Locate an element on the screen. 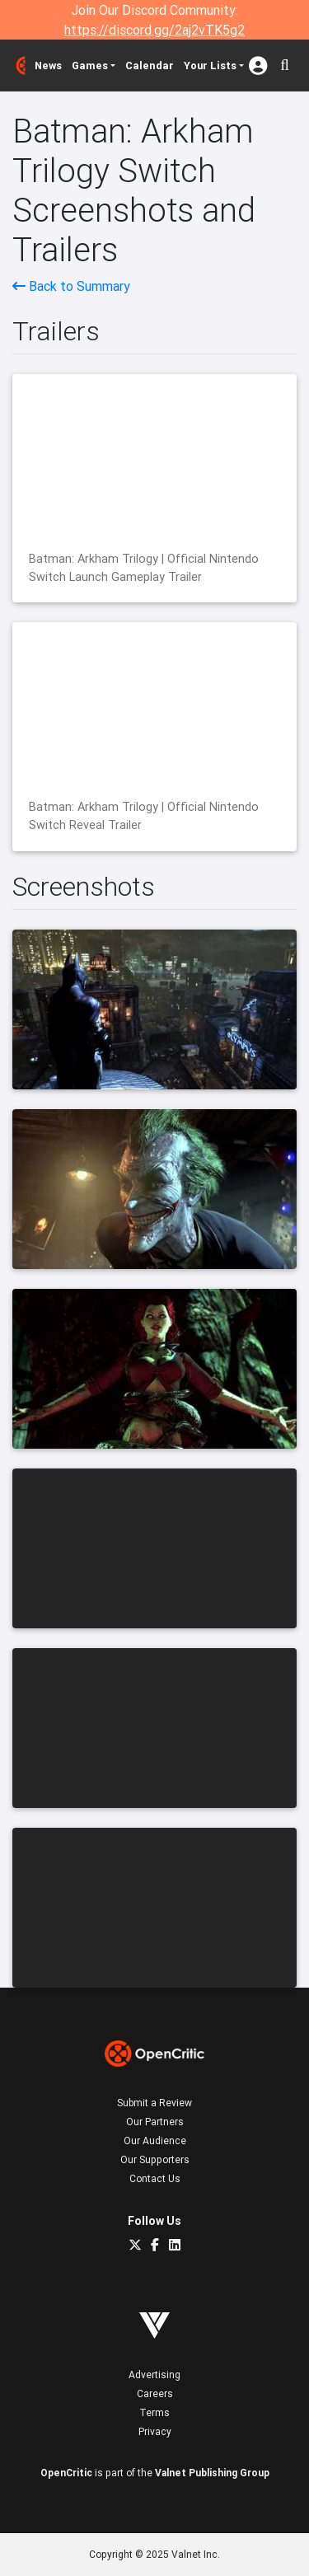 This screenshot has width=309, height=2576. Your Lists is located at coordinates (210, 66).